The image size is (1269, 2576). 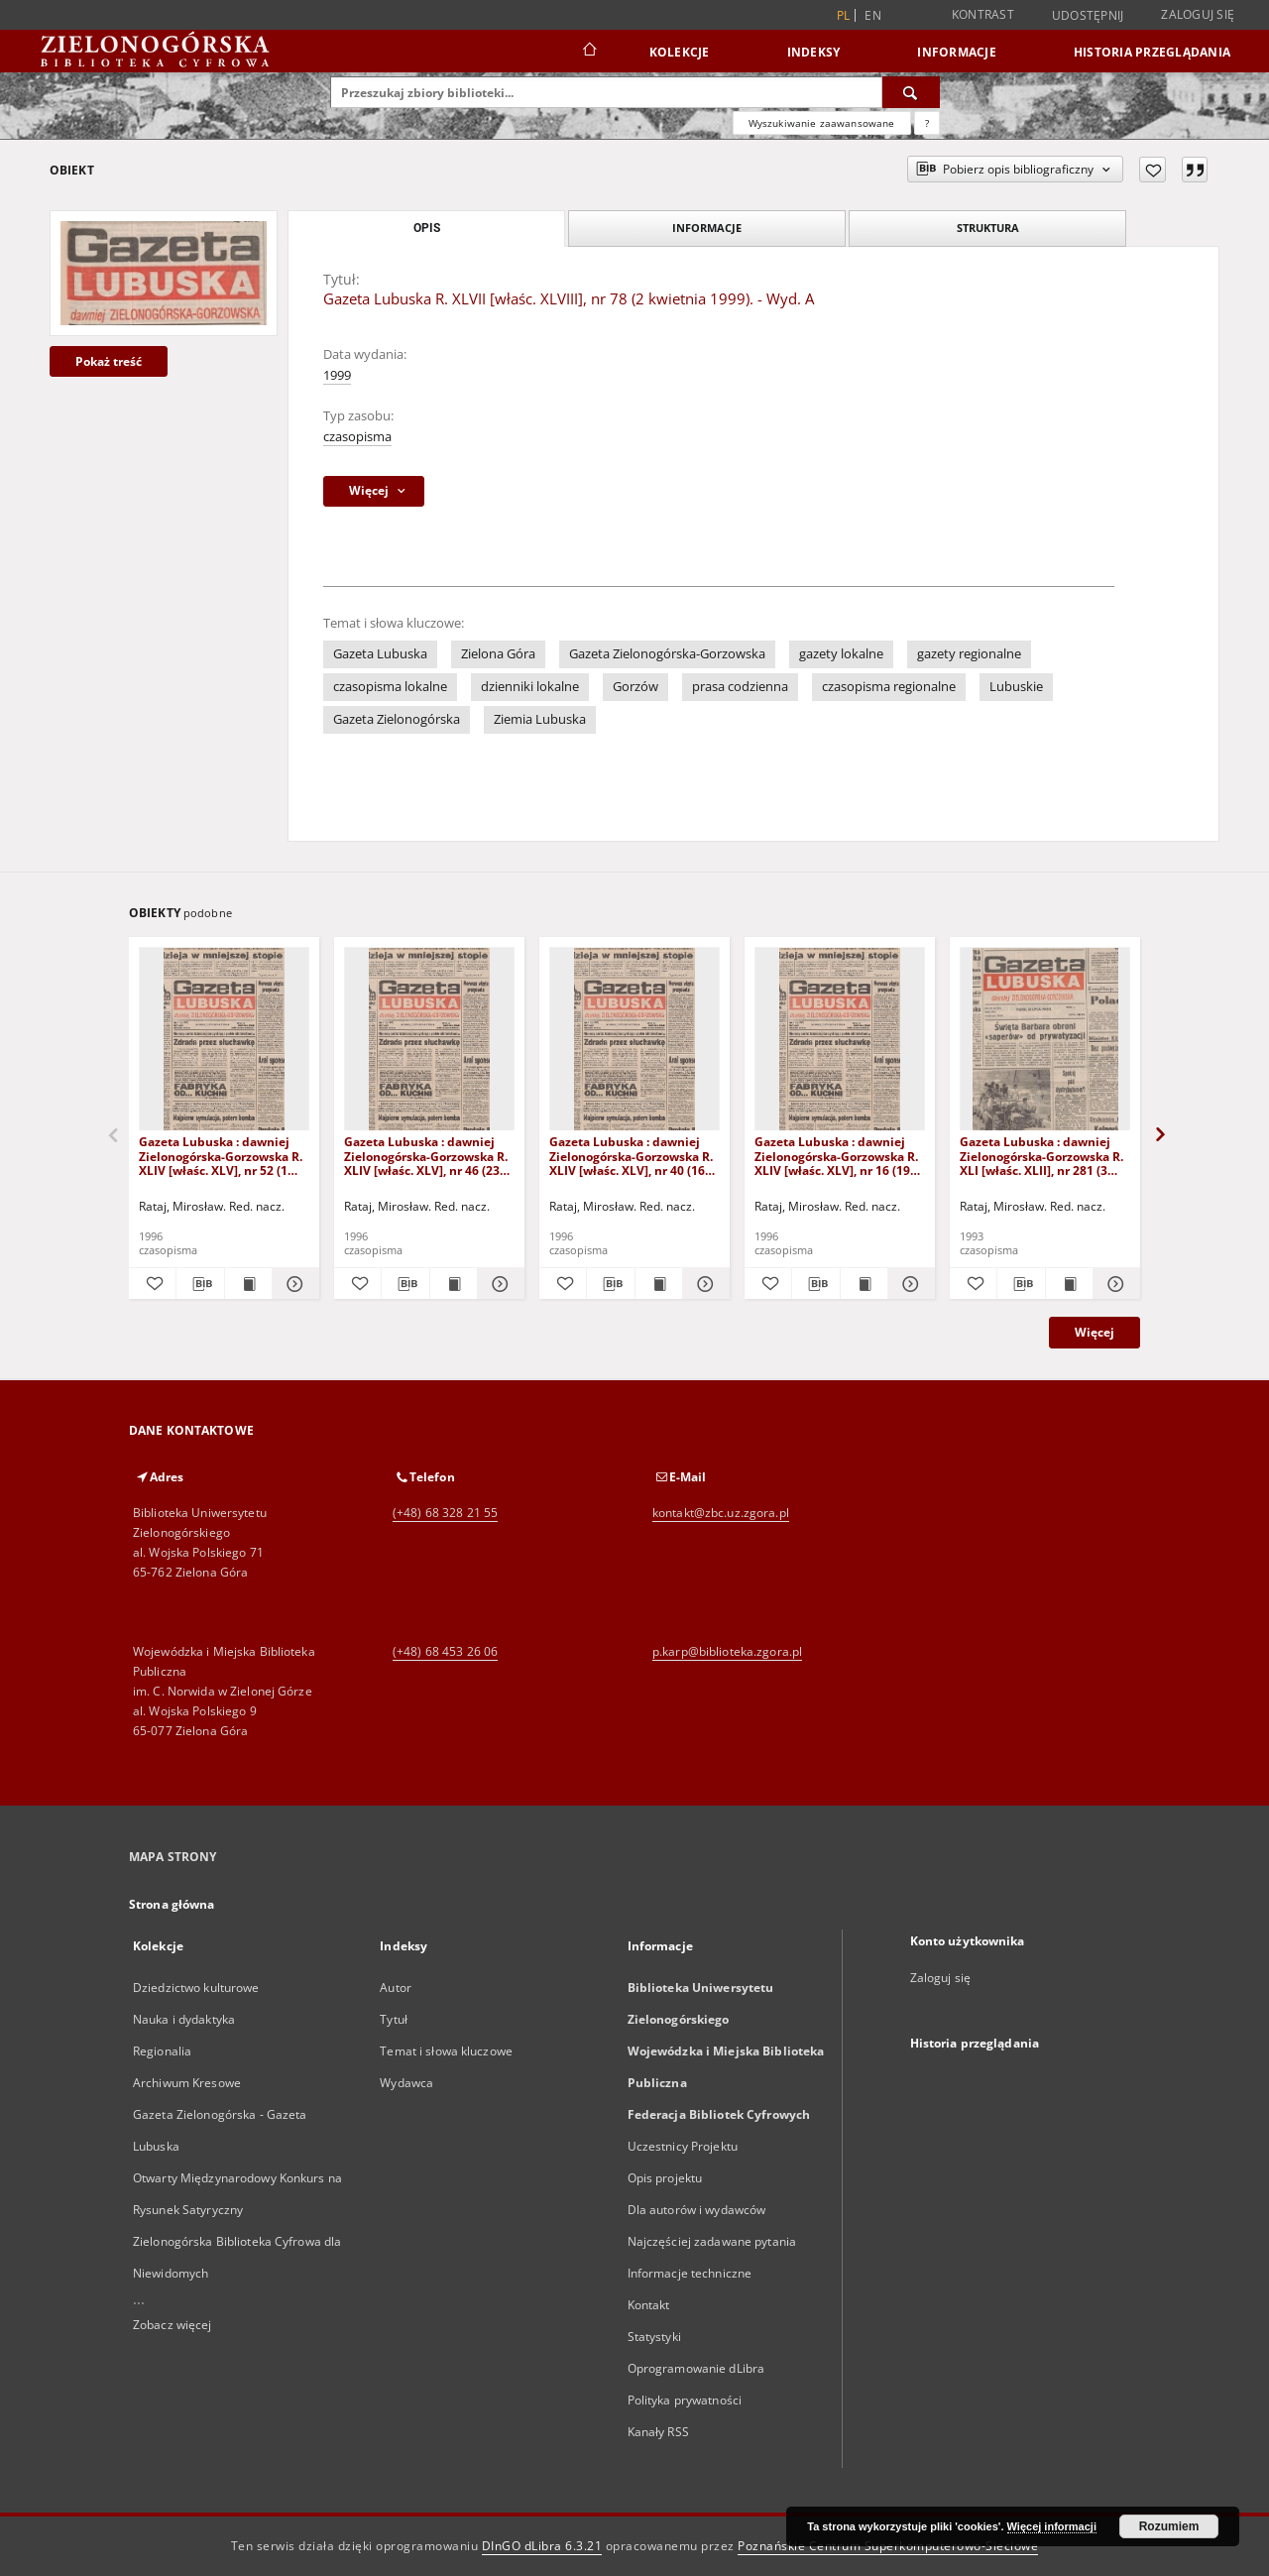 What do you see at coordinates (162, 2051) in the screenshot?
I see `Regionalia` at bounding box center [162, 2051].